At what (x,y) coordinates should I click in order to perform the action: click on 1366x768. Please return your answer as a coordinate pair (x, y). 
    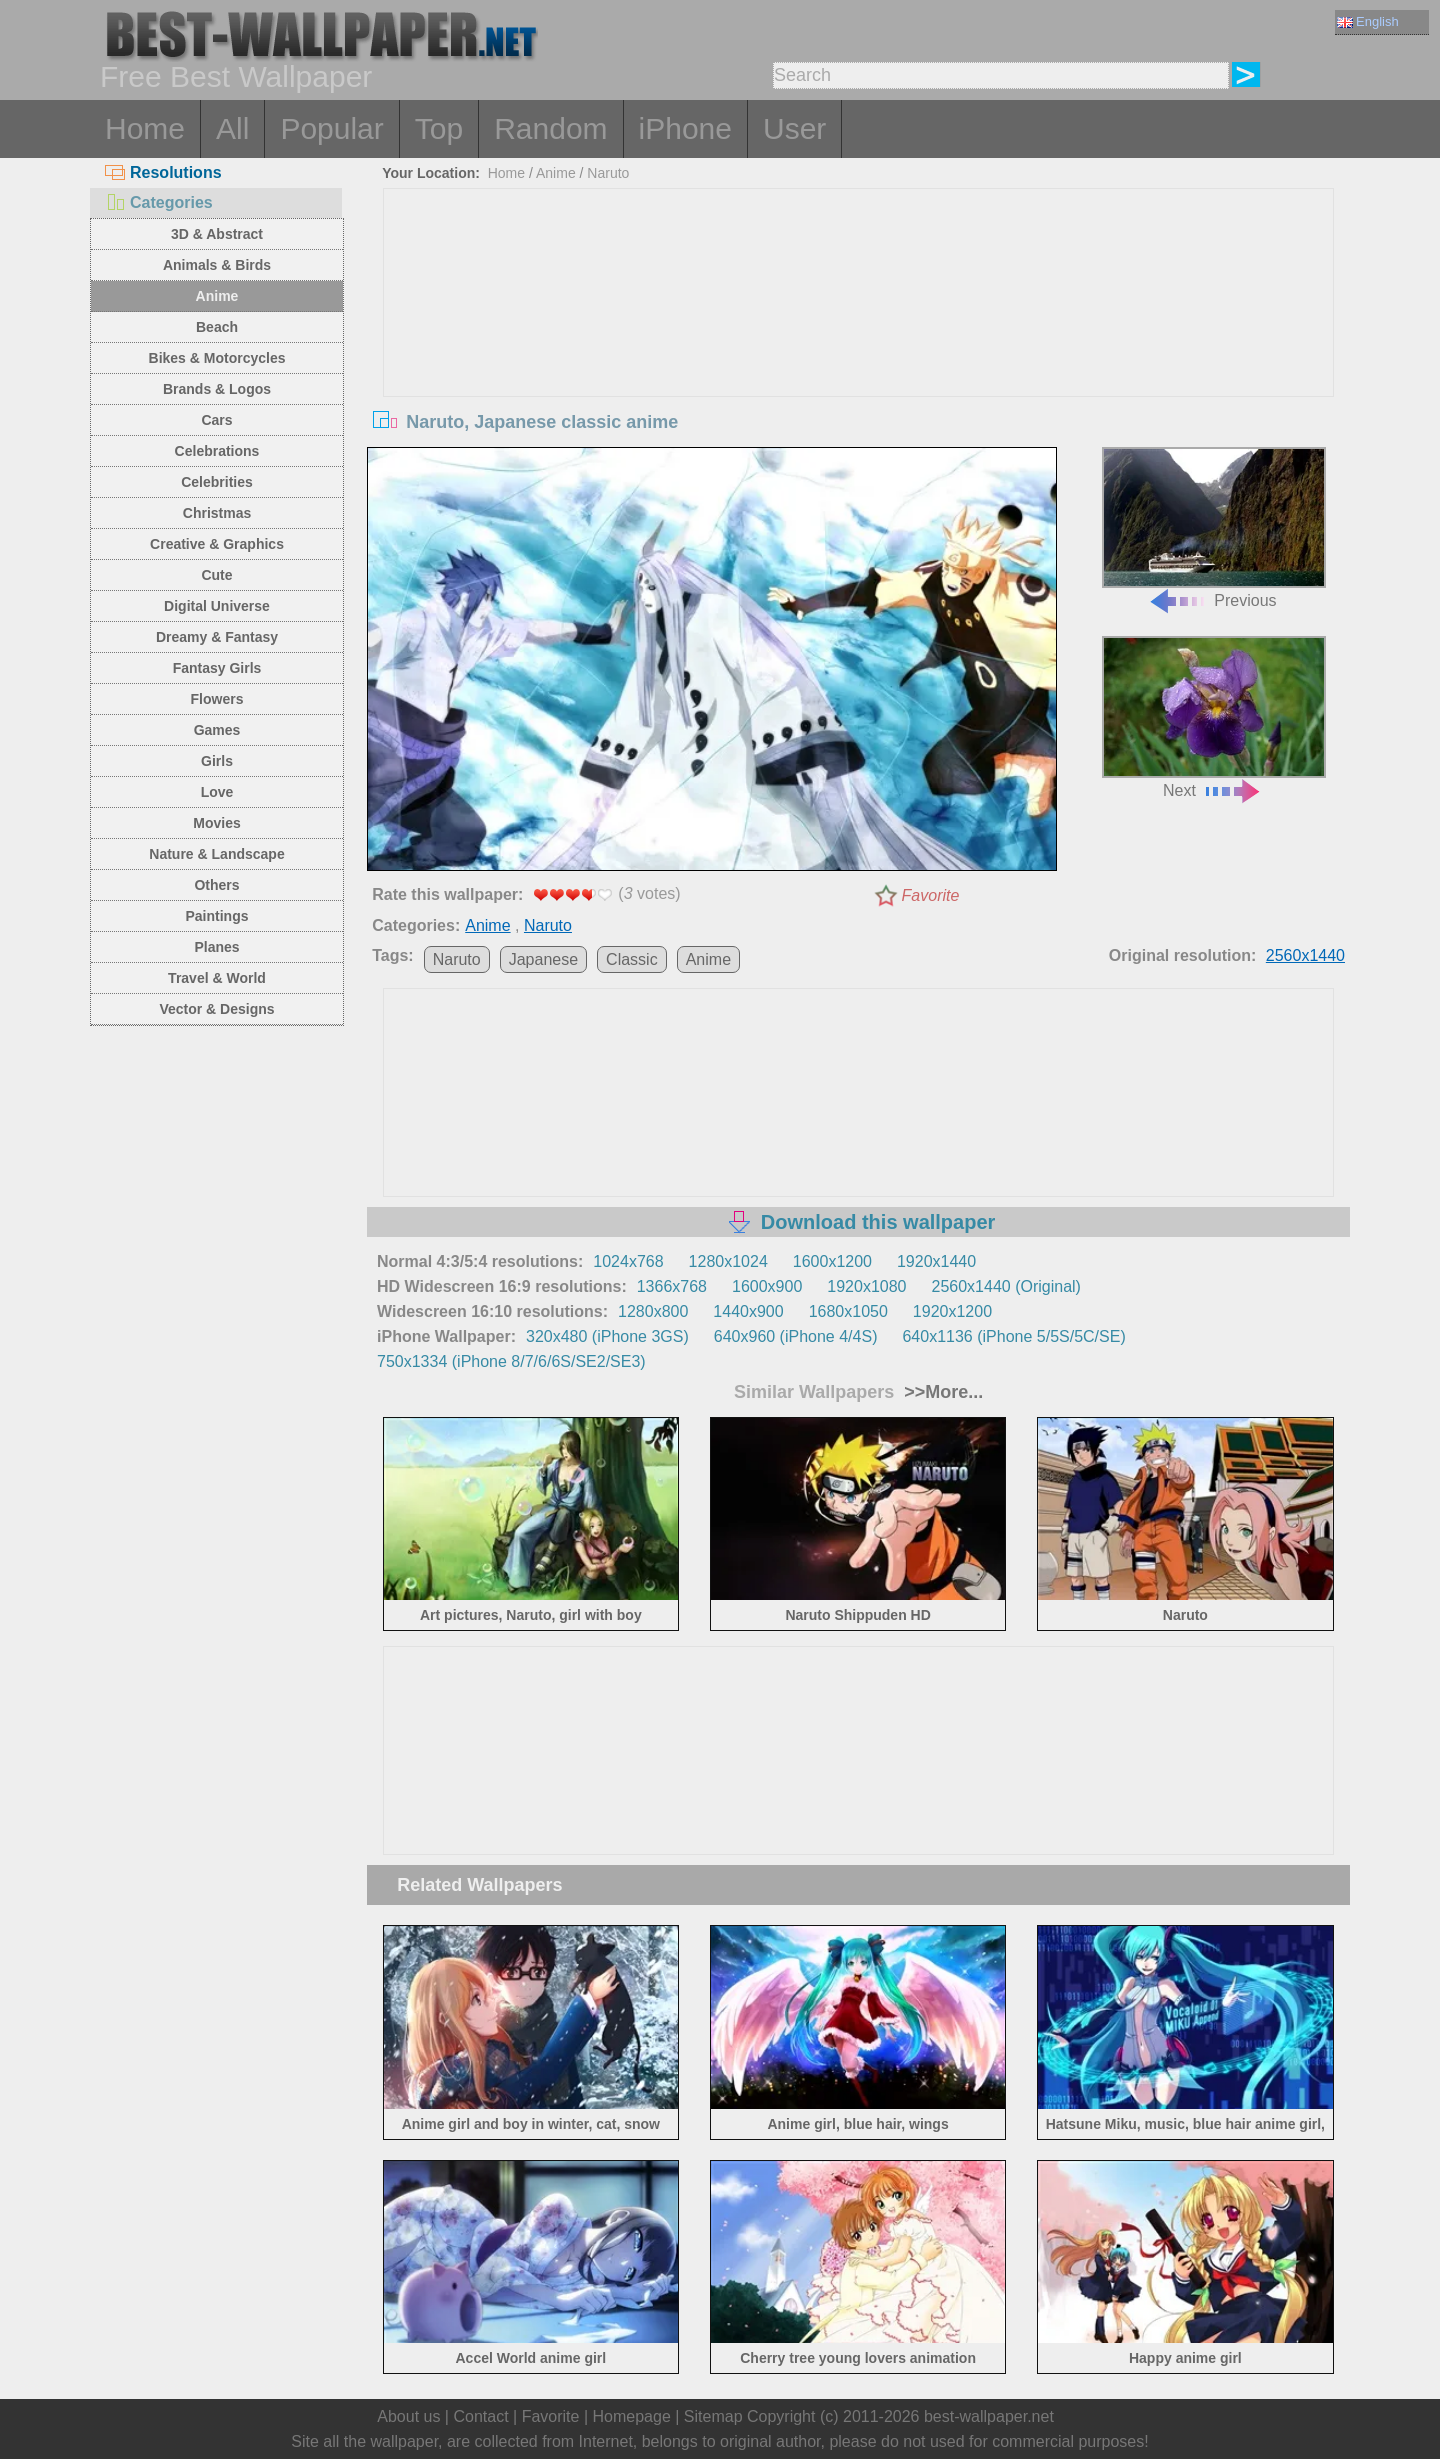
    Looking at the image, I should click on (672, 1286).